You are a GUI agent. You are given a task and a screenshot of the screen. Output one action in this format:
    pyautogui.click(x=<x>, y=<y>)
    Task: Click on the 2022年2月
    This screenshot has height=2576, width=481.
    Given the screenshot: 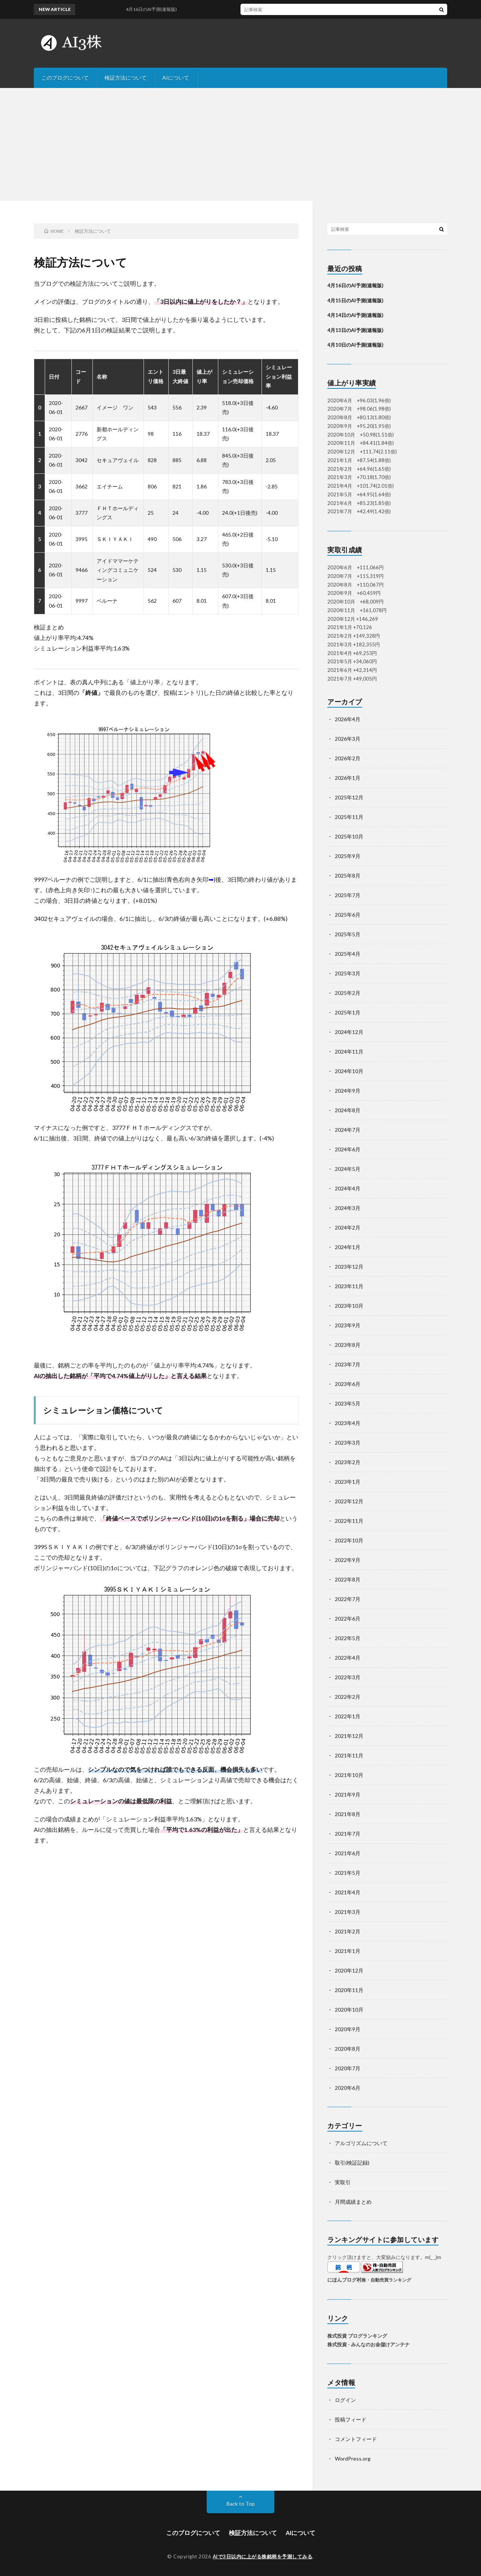 What is the action you would take?
    pyautogui.click(x=347, y=1697)
    